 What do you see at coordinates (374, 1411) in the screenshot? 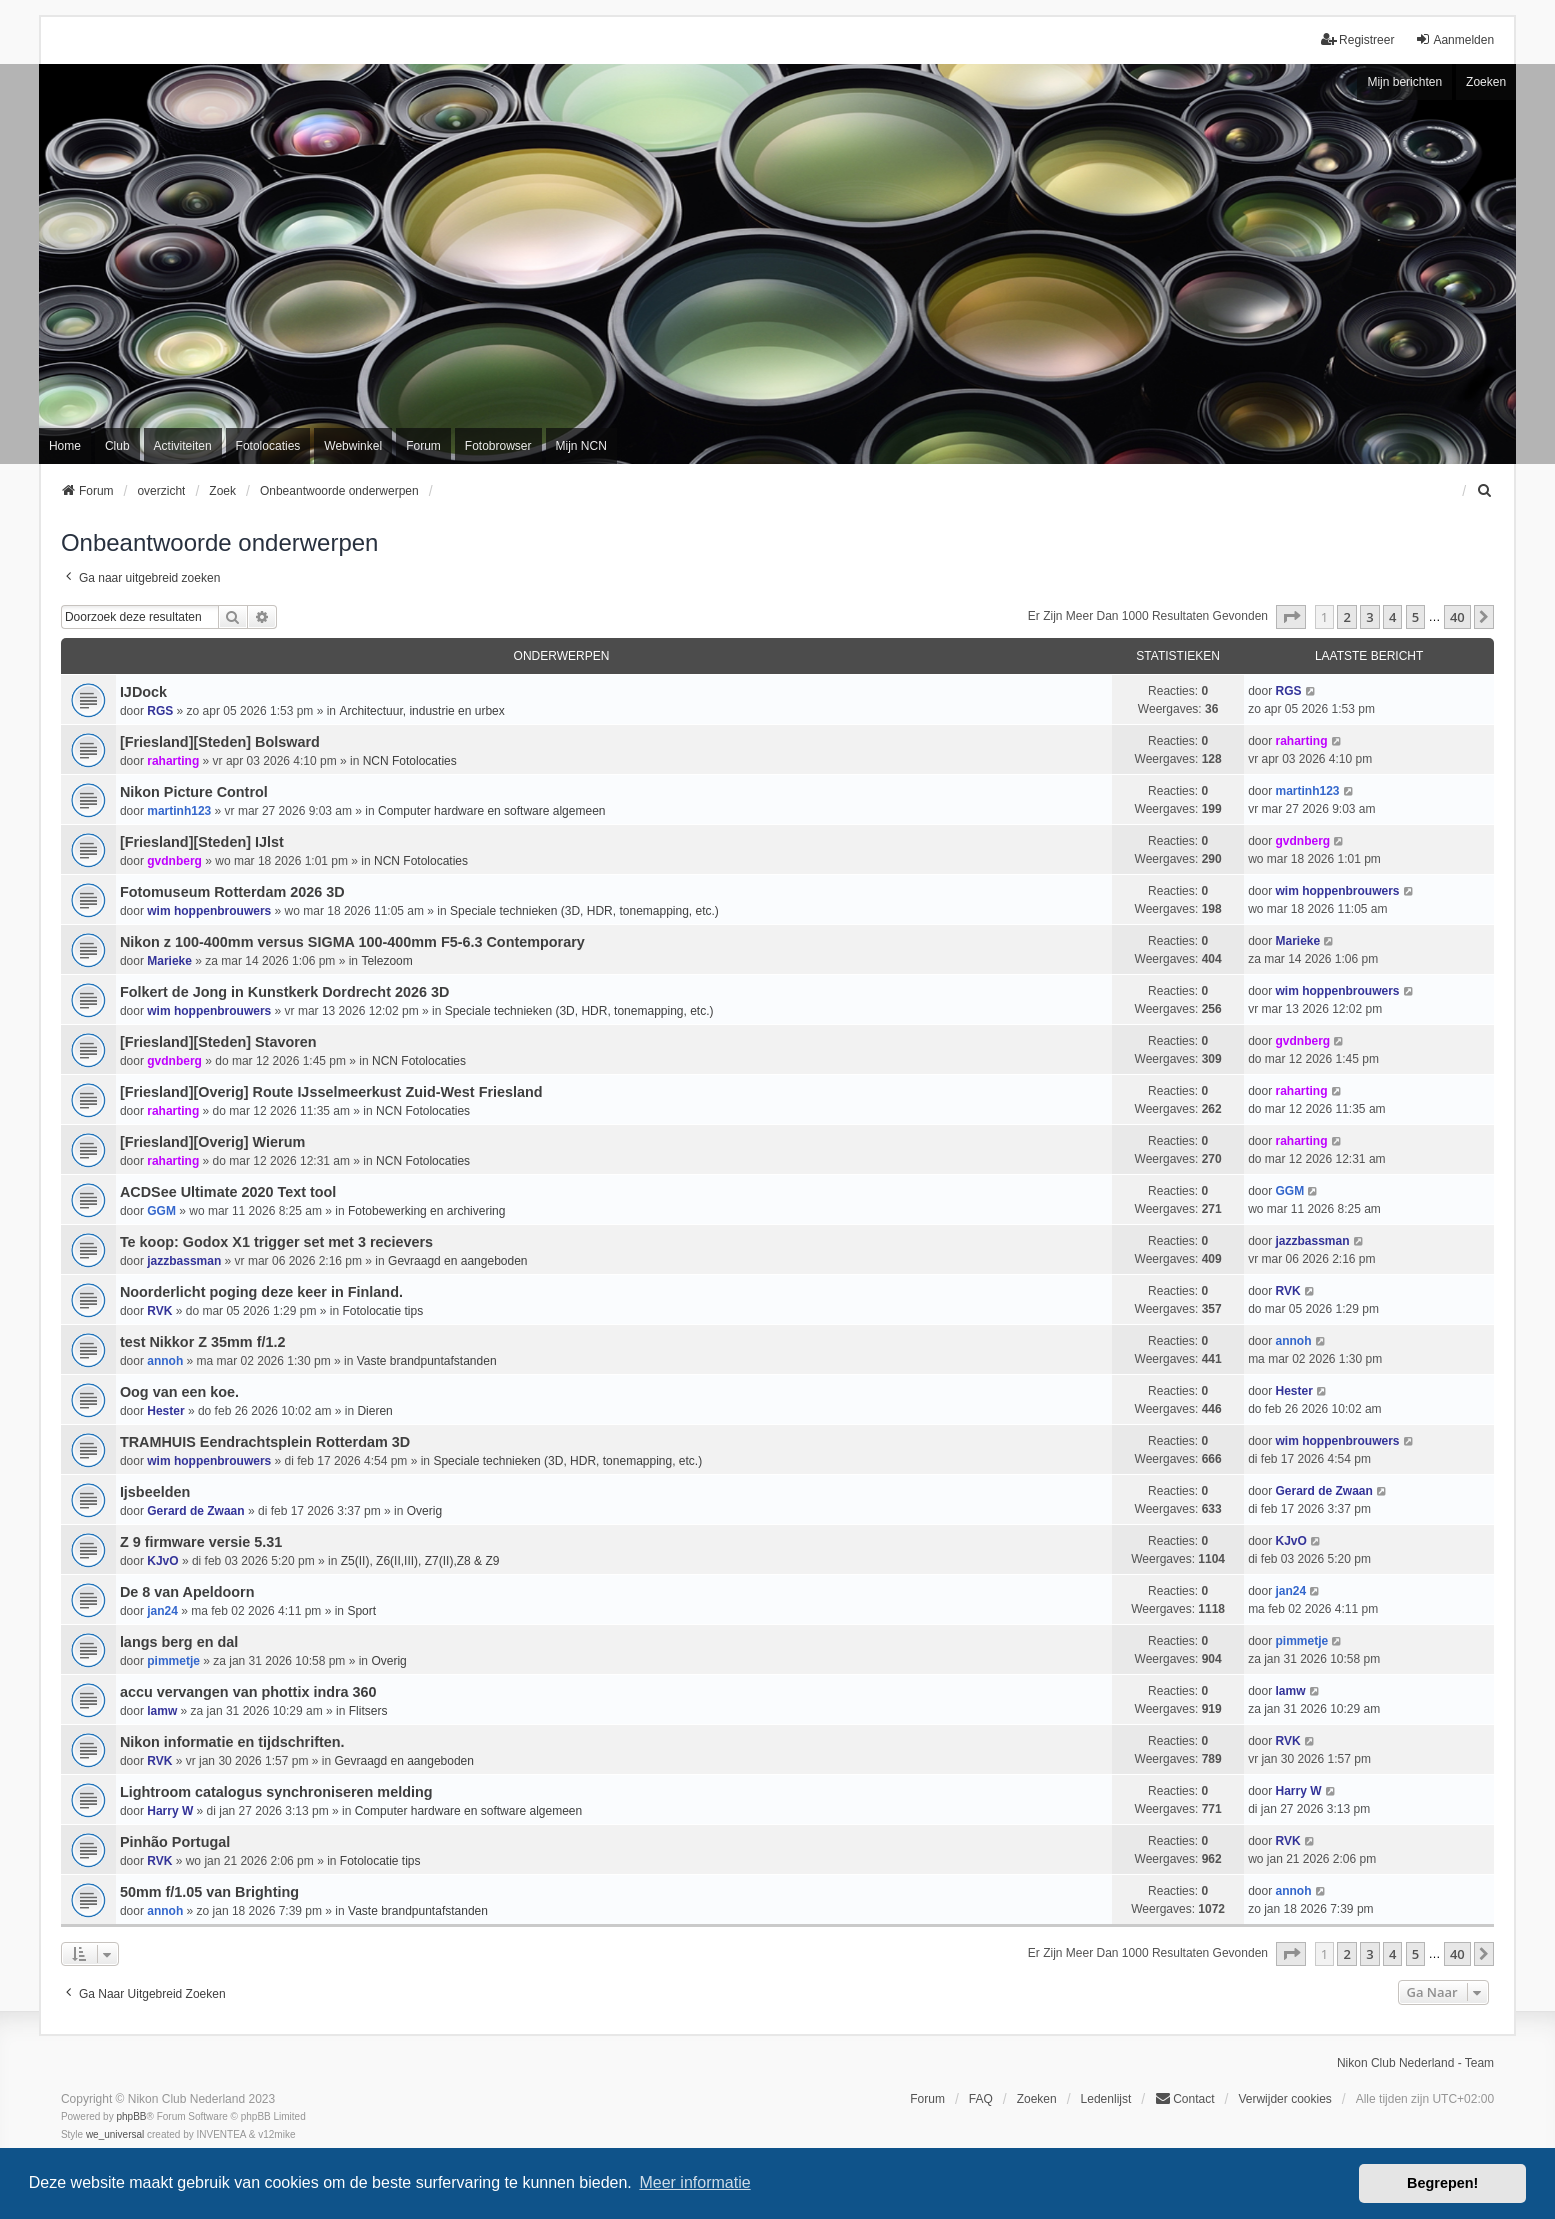
I see `Dieren` at bounding box center [374, 1411].